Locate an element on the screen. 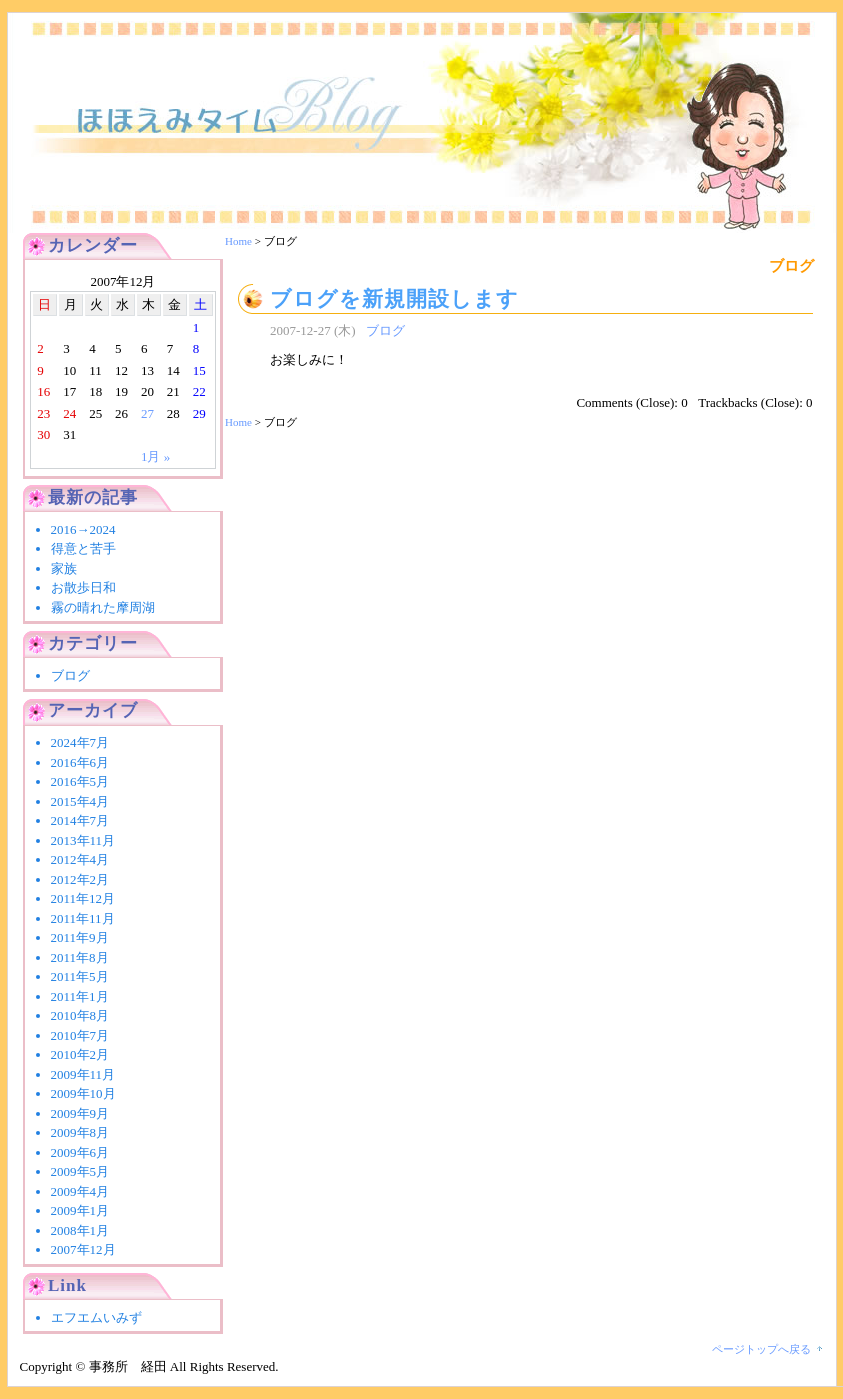 Image resolution: width=843 pixels, height=1399 pixels. ブログを新規開設します is located at coordinates (394, 298).